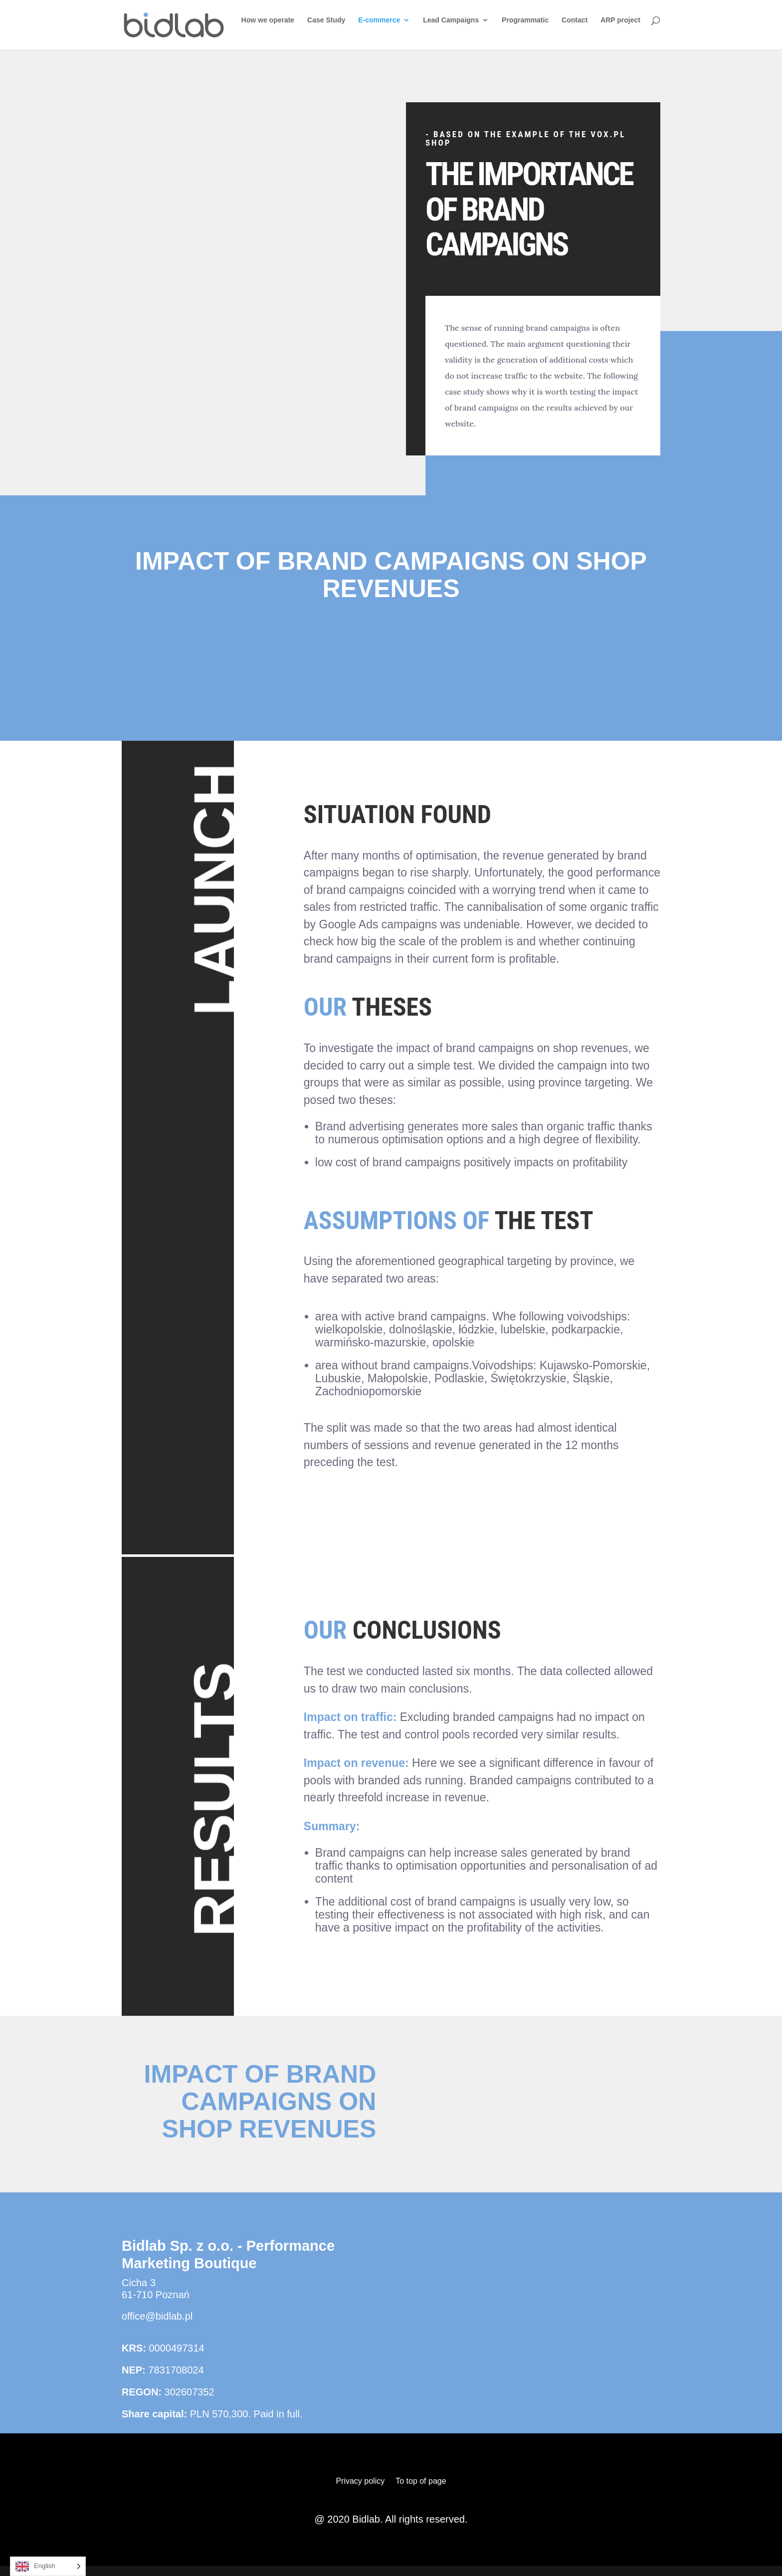 This screenshot has width=782, height=2576. What do you see at coordinates (360, 2481) in the screenshot?
I see `Privacy policy` at bounding box center [360, 2481].